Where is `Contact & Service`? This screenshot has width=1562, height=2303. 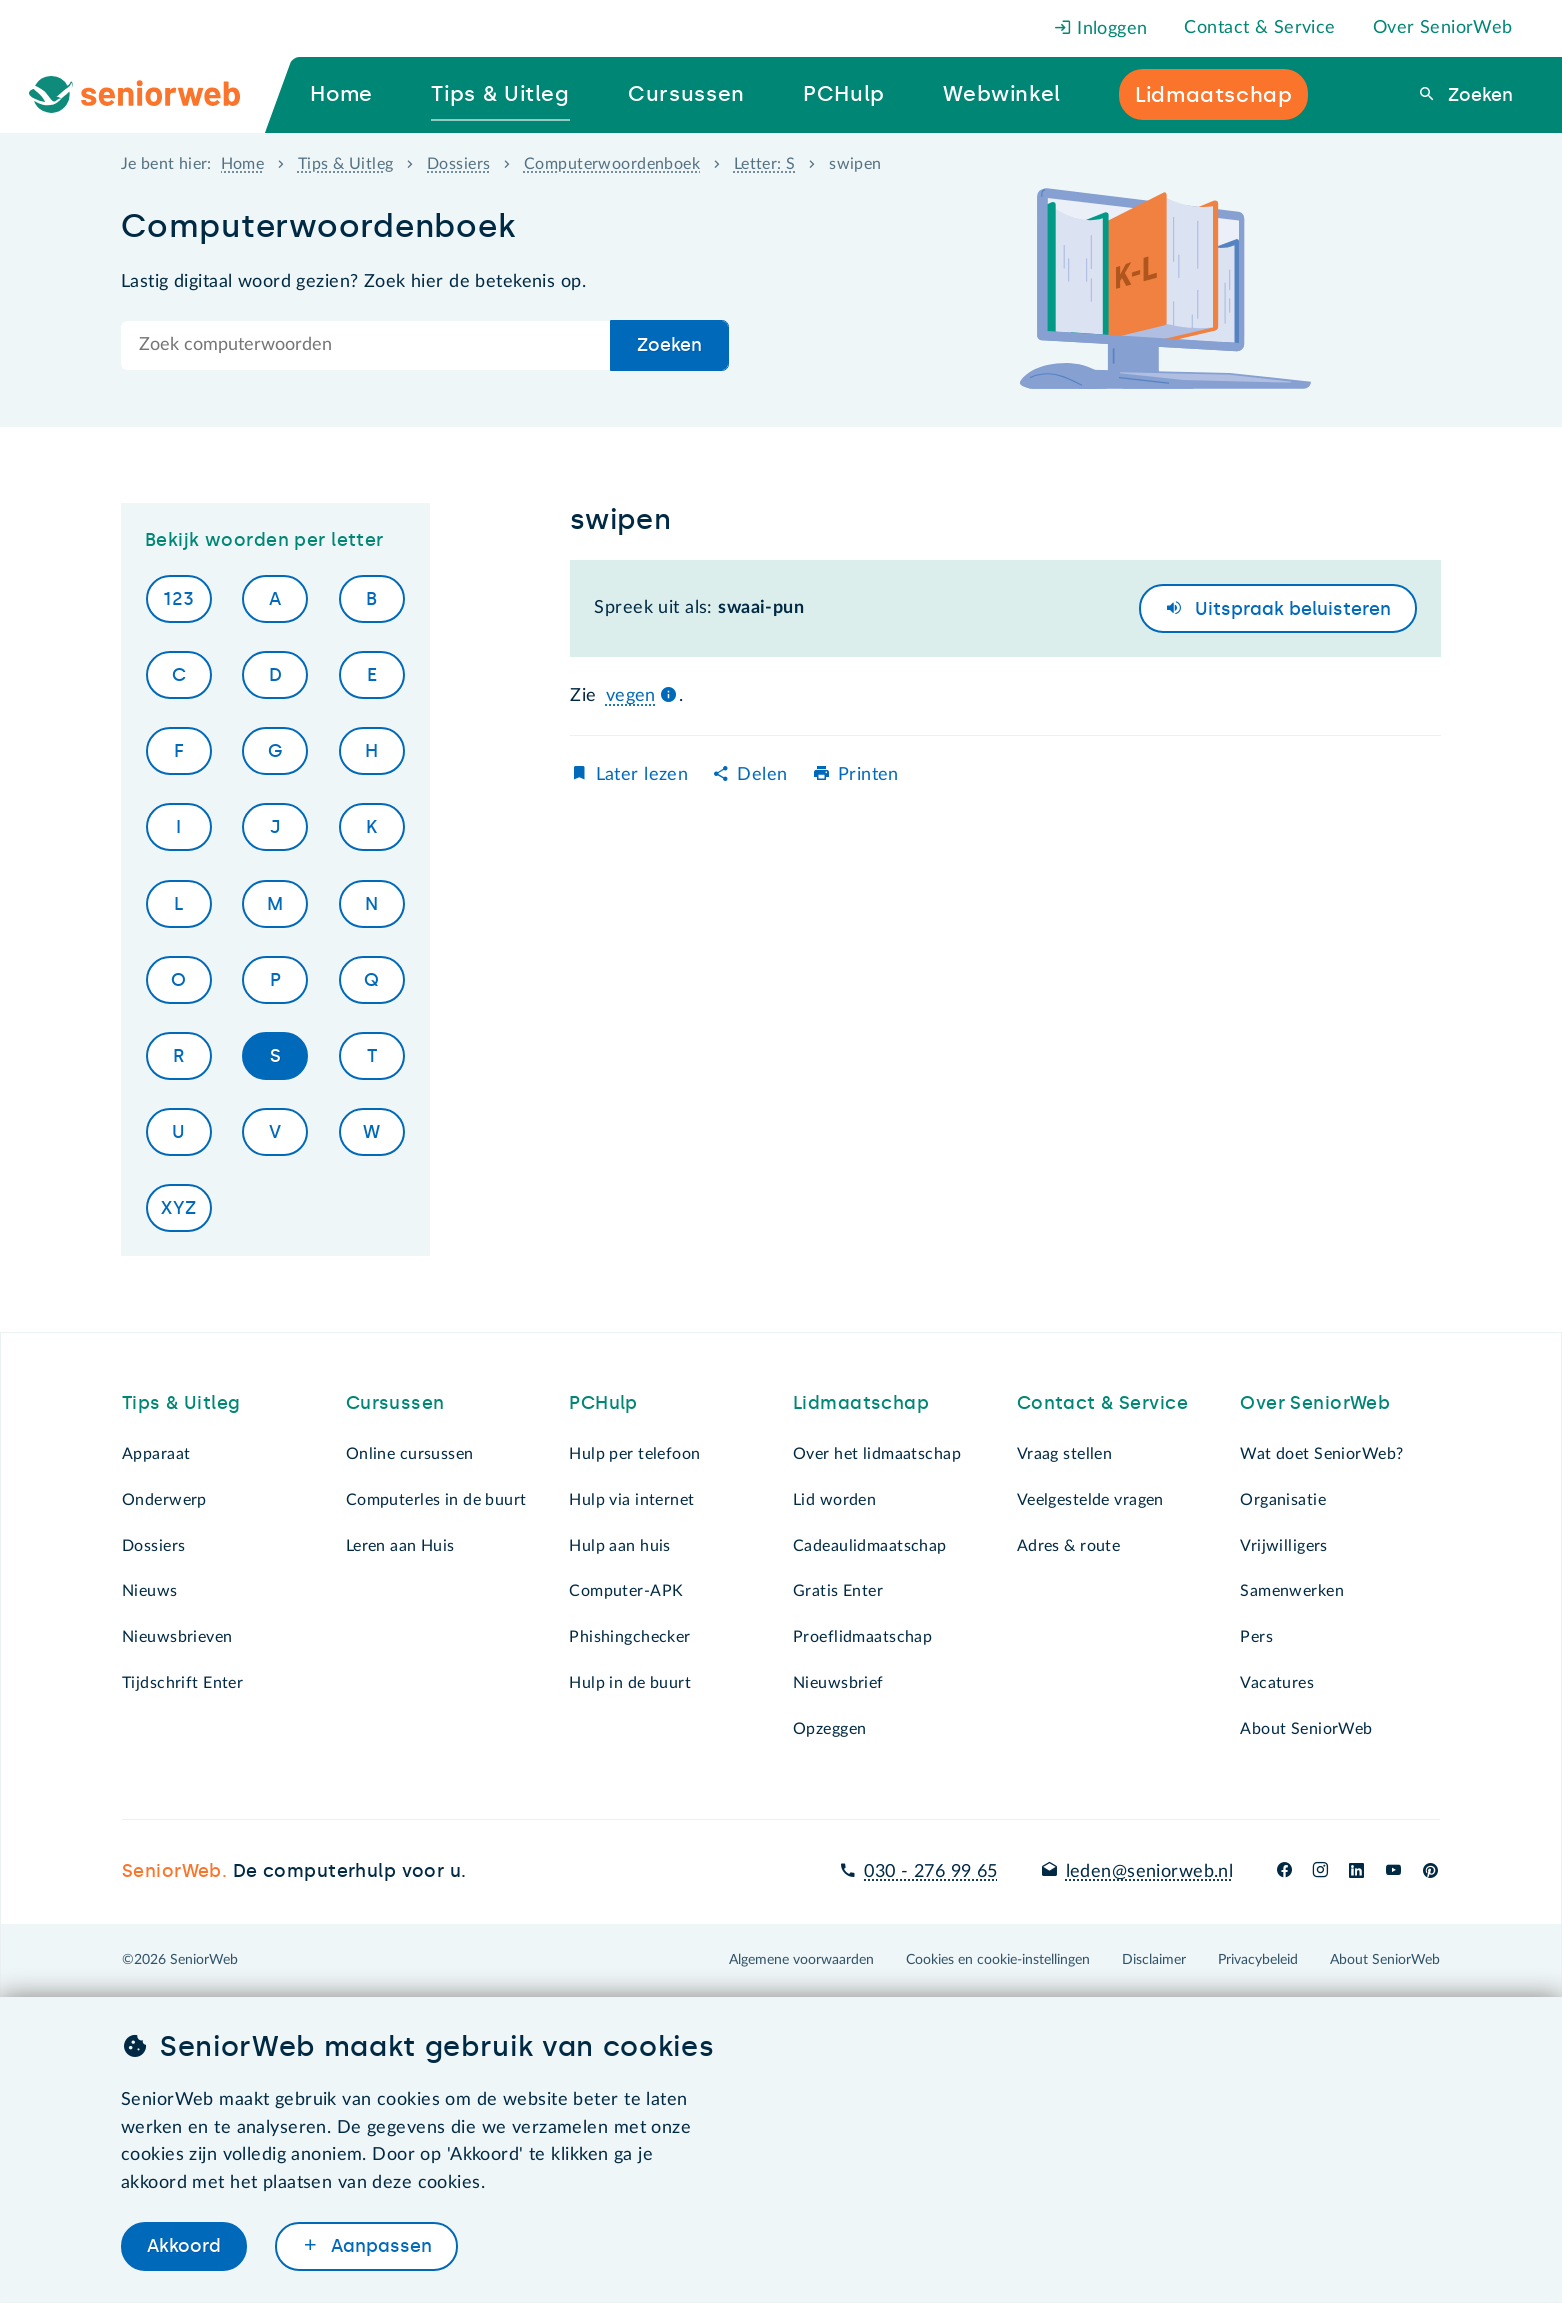
Contact & Service is located at coordinates (1259, 28).